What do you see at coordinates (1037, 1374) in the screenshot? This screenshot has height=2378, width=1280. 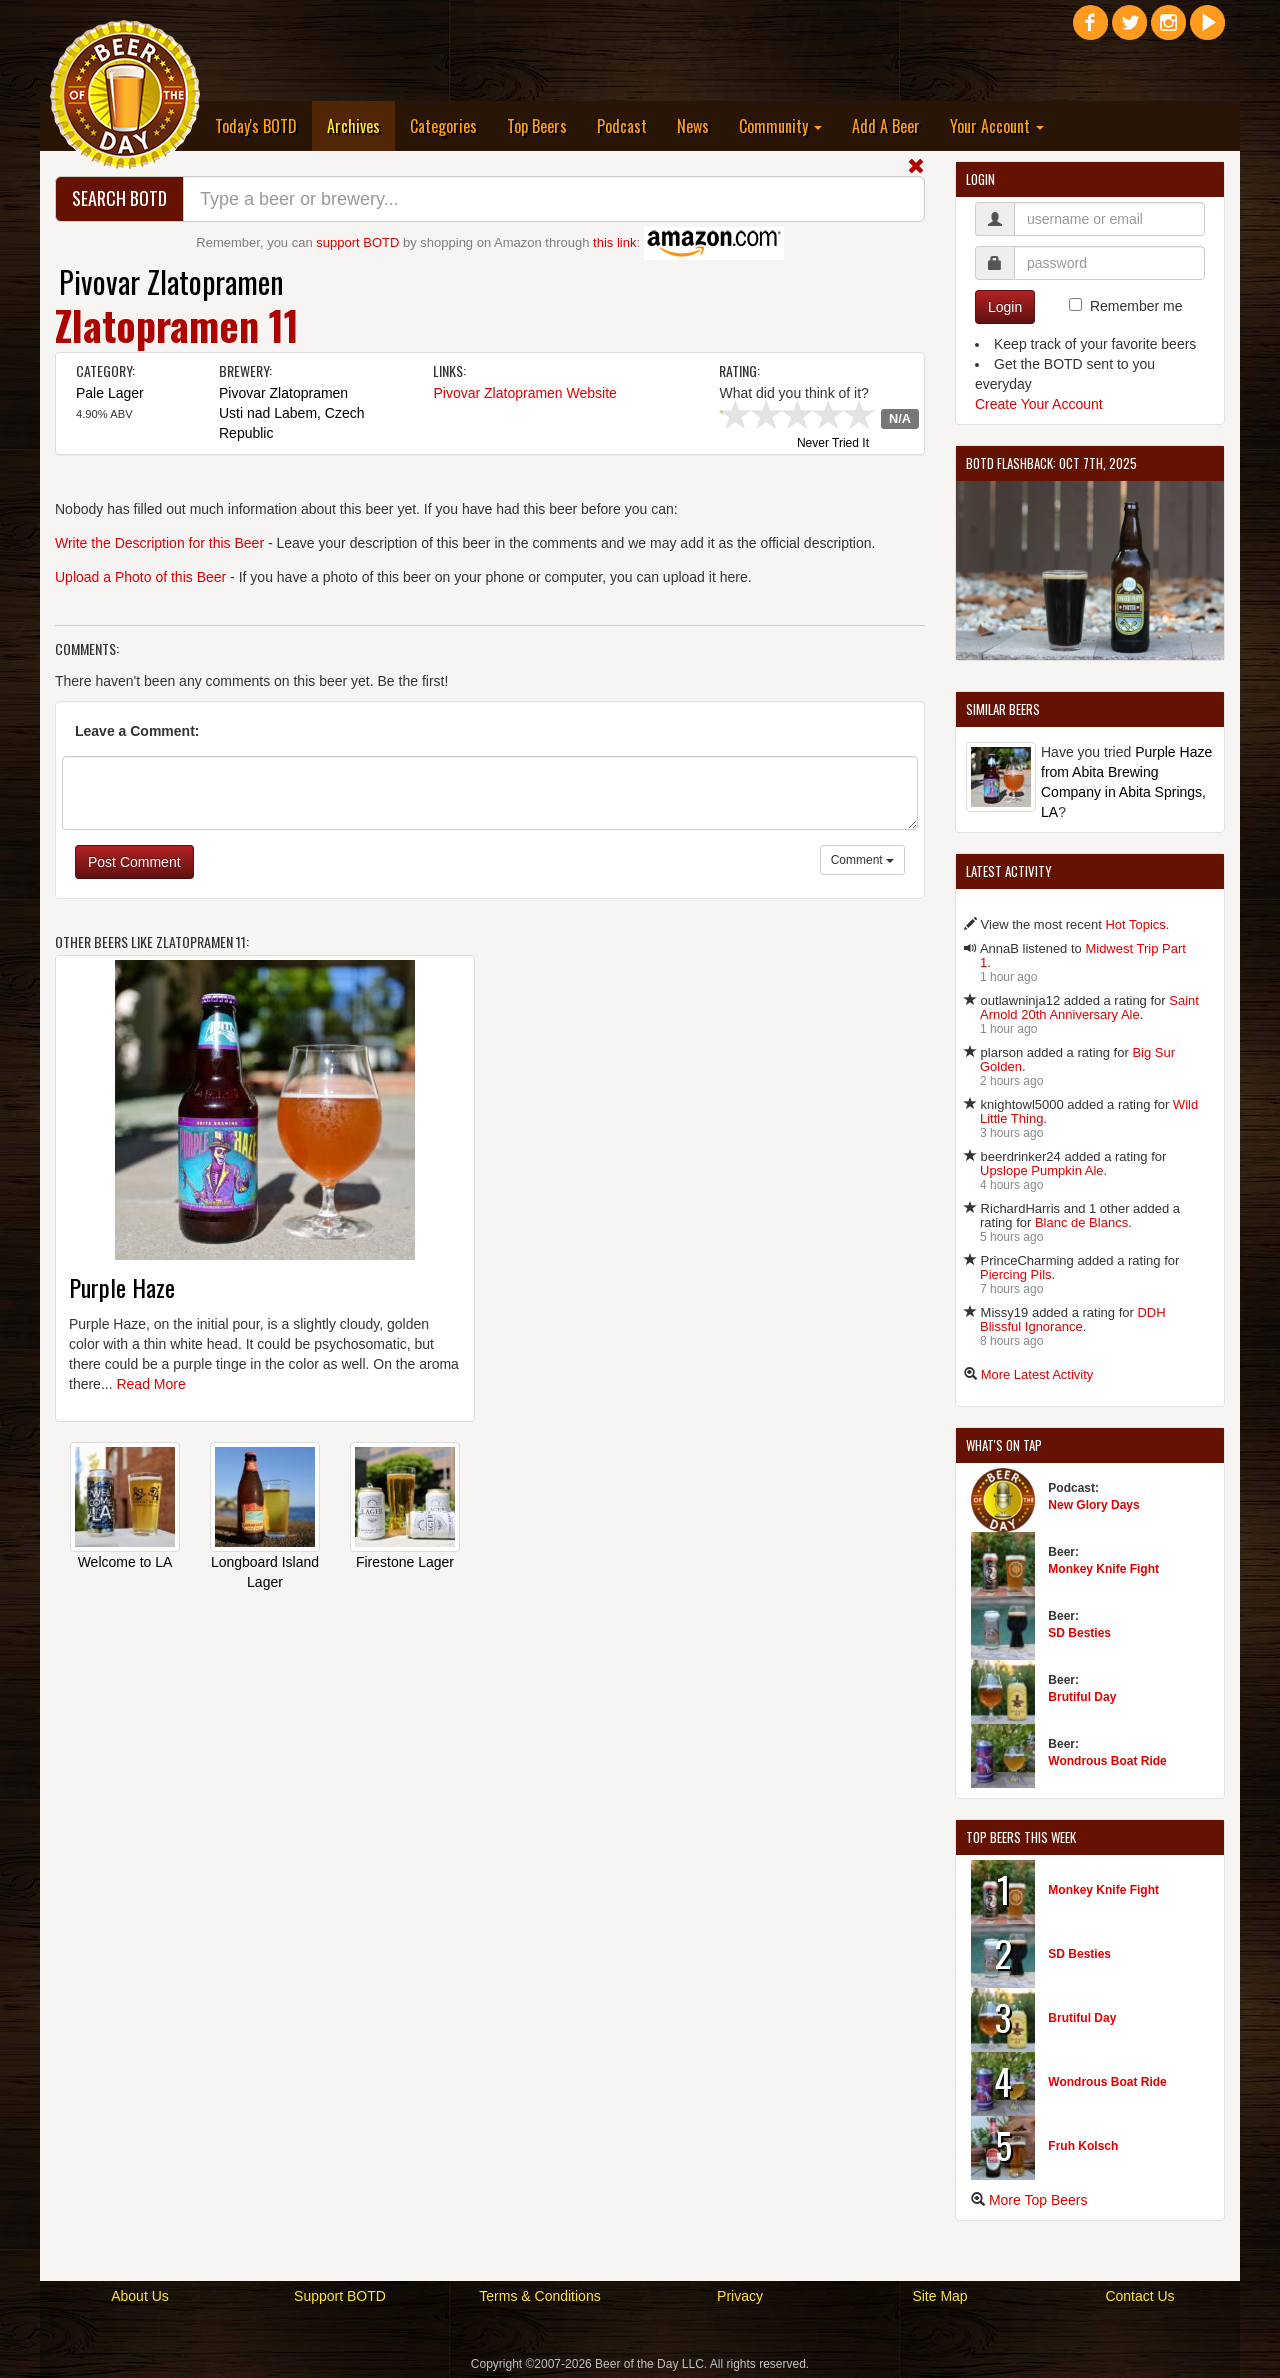 I see `More Latest Activity` at bounding box center [1037, 1374].